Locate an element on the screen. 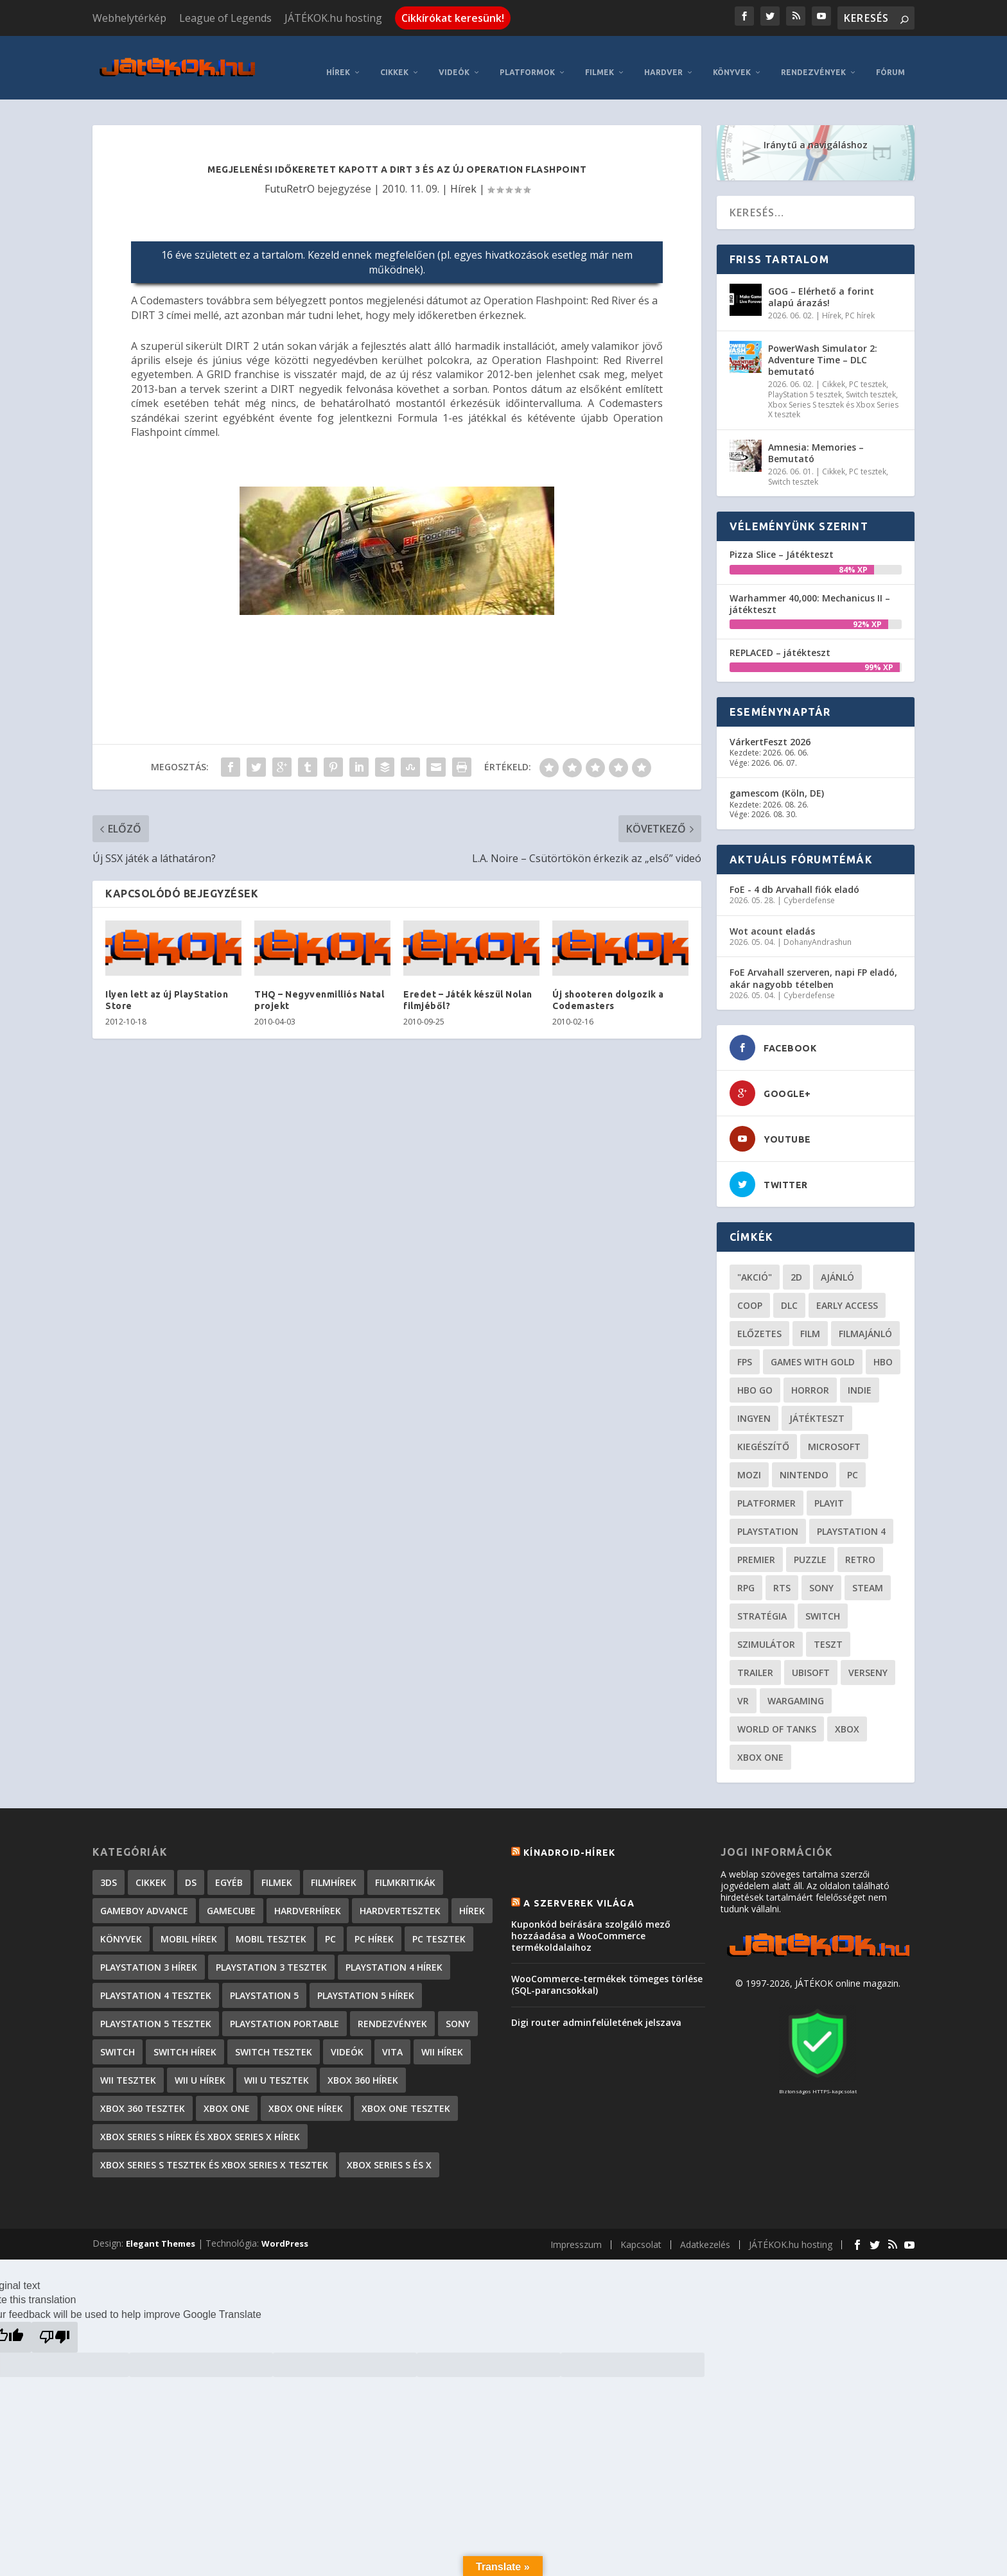 The height and width of the screenshot is (2576, 1007). FPS [FPS (30 elem)] is located at coordinates (744, 1350).